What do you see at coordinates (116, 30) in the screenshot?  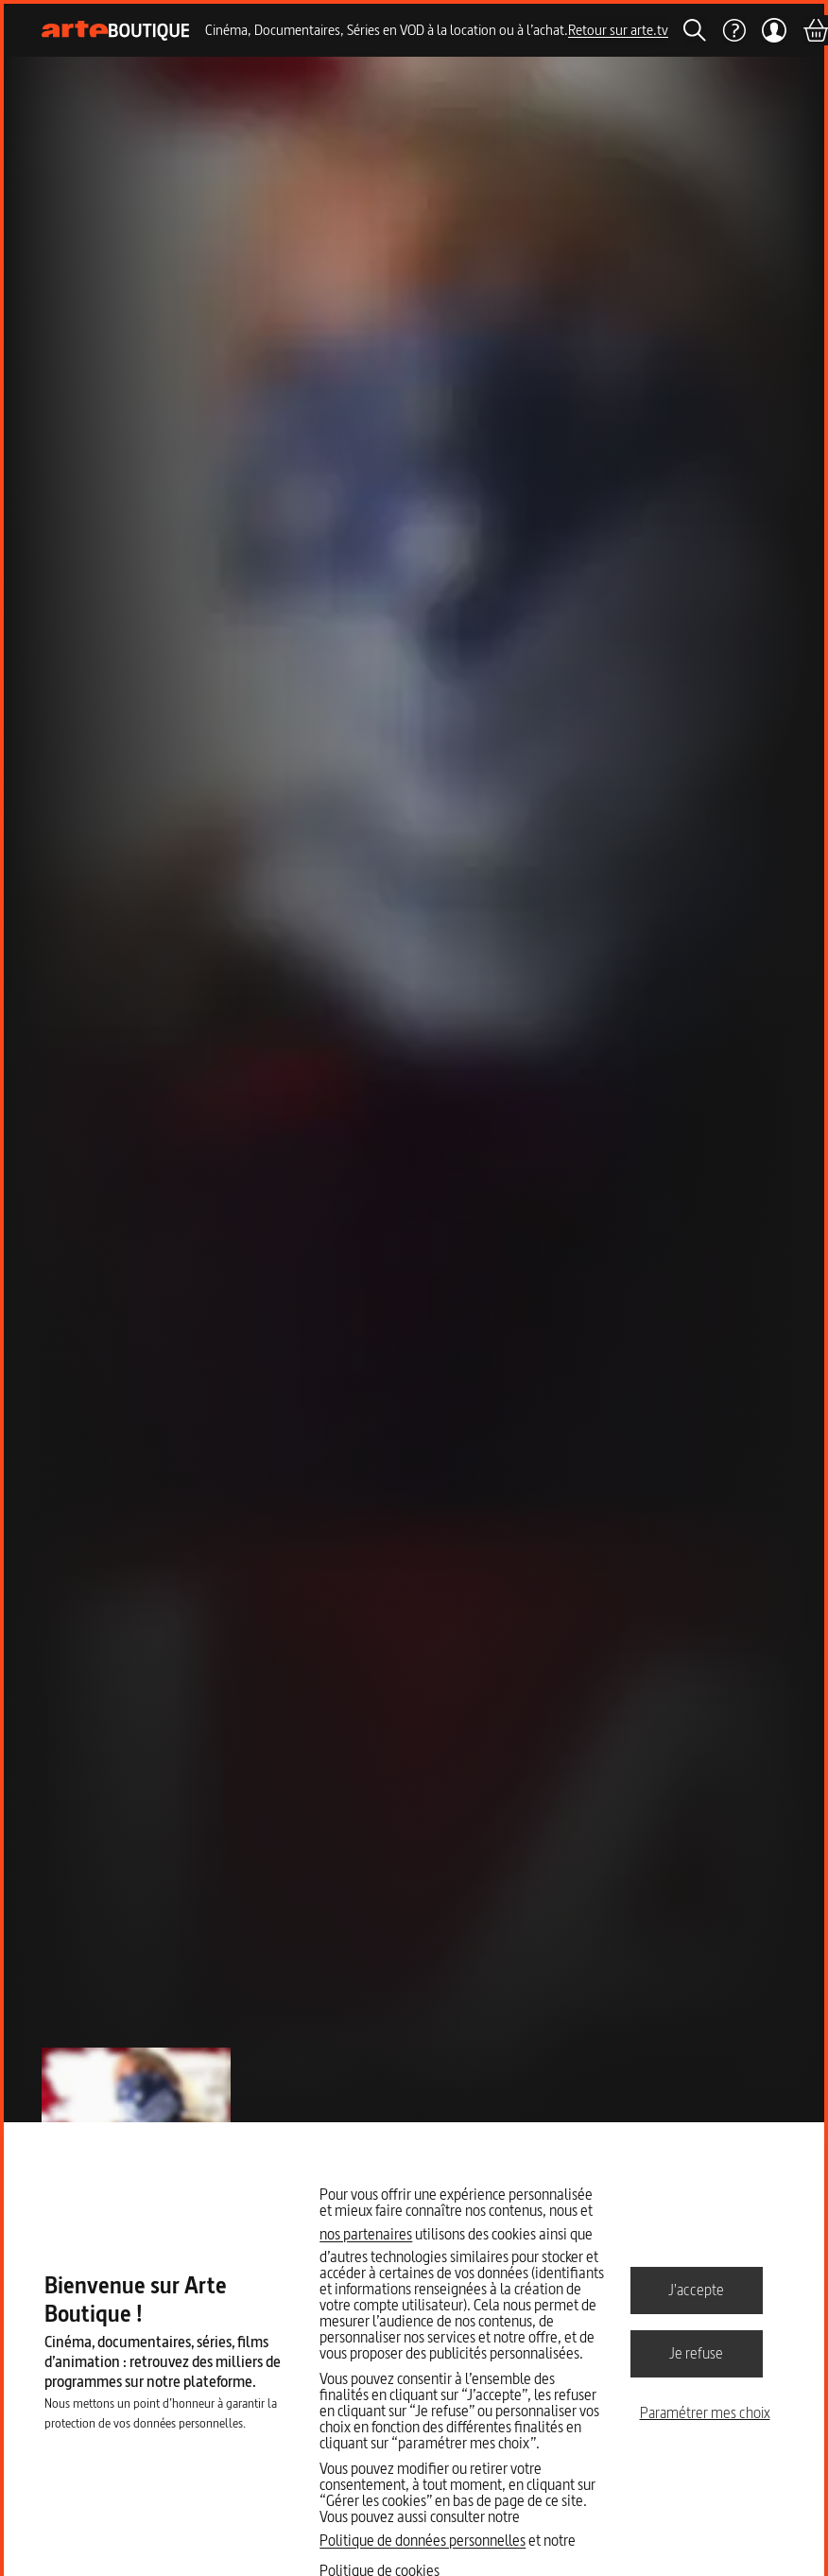 I see `[Page d'accueil]` at bounding box center [116, 30].